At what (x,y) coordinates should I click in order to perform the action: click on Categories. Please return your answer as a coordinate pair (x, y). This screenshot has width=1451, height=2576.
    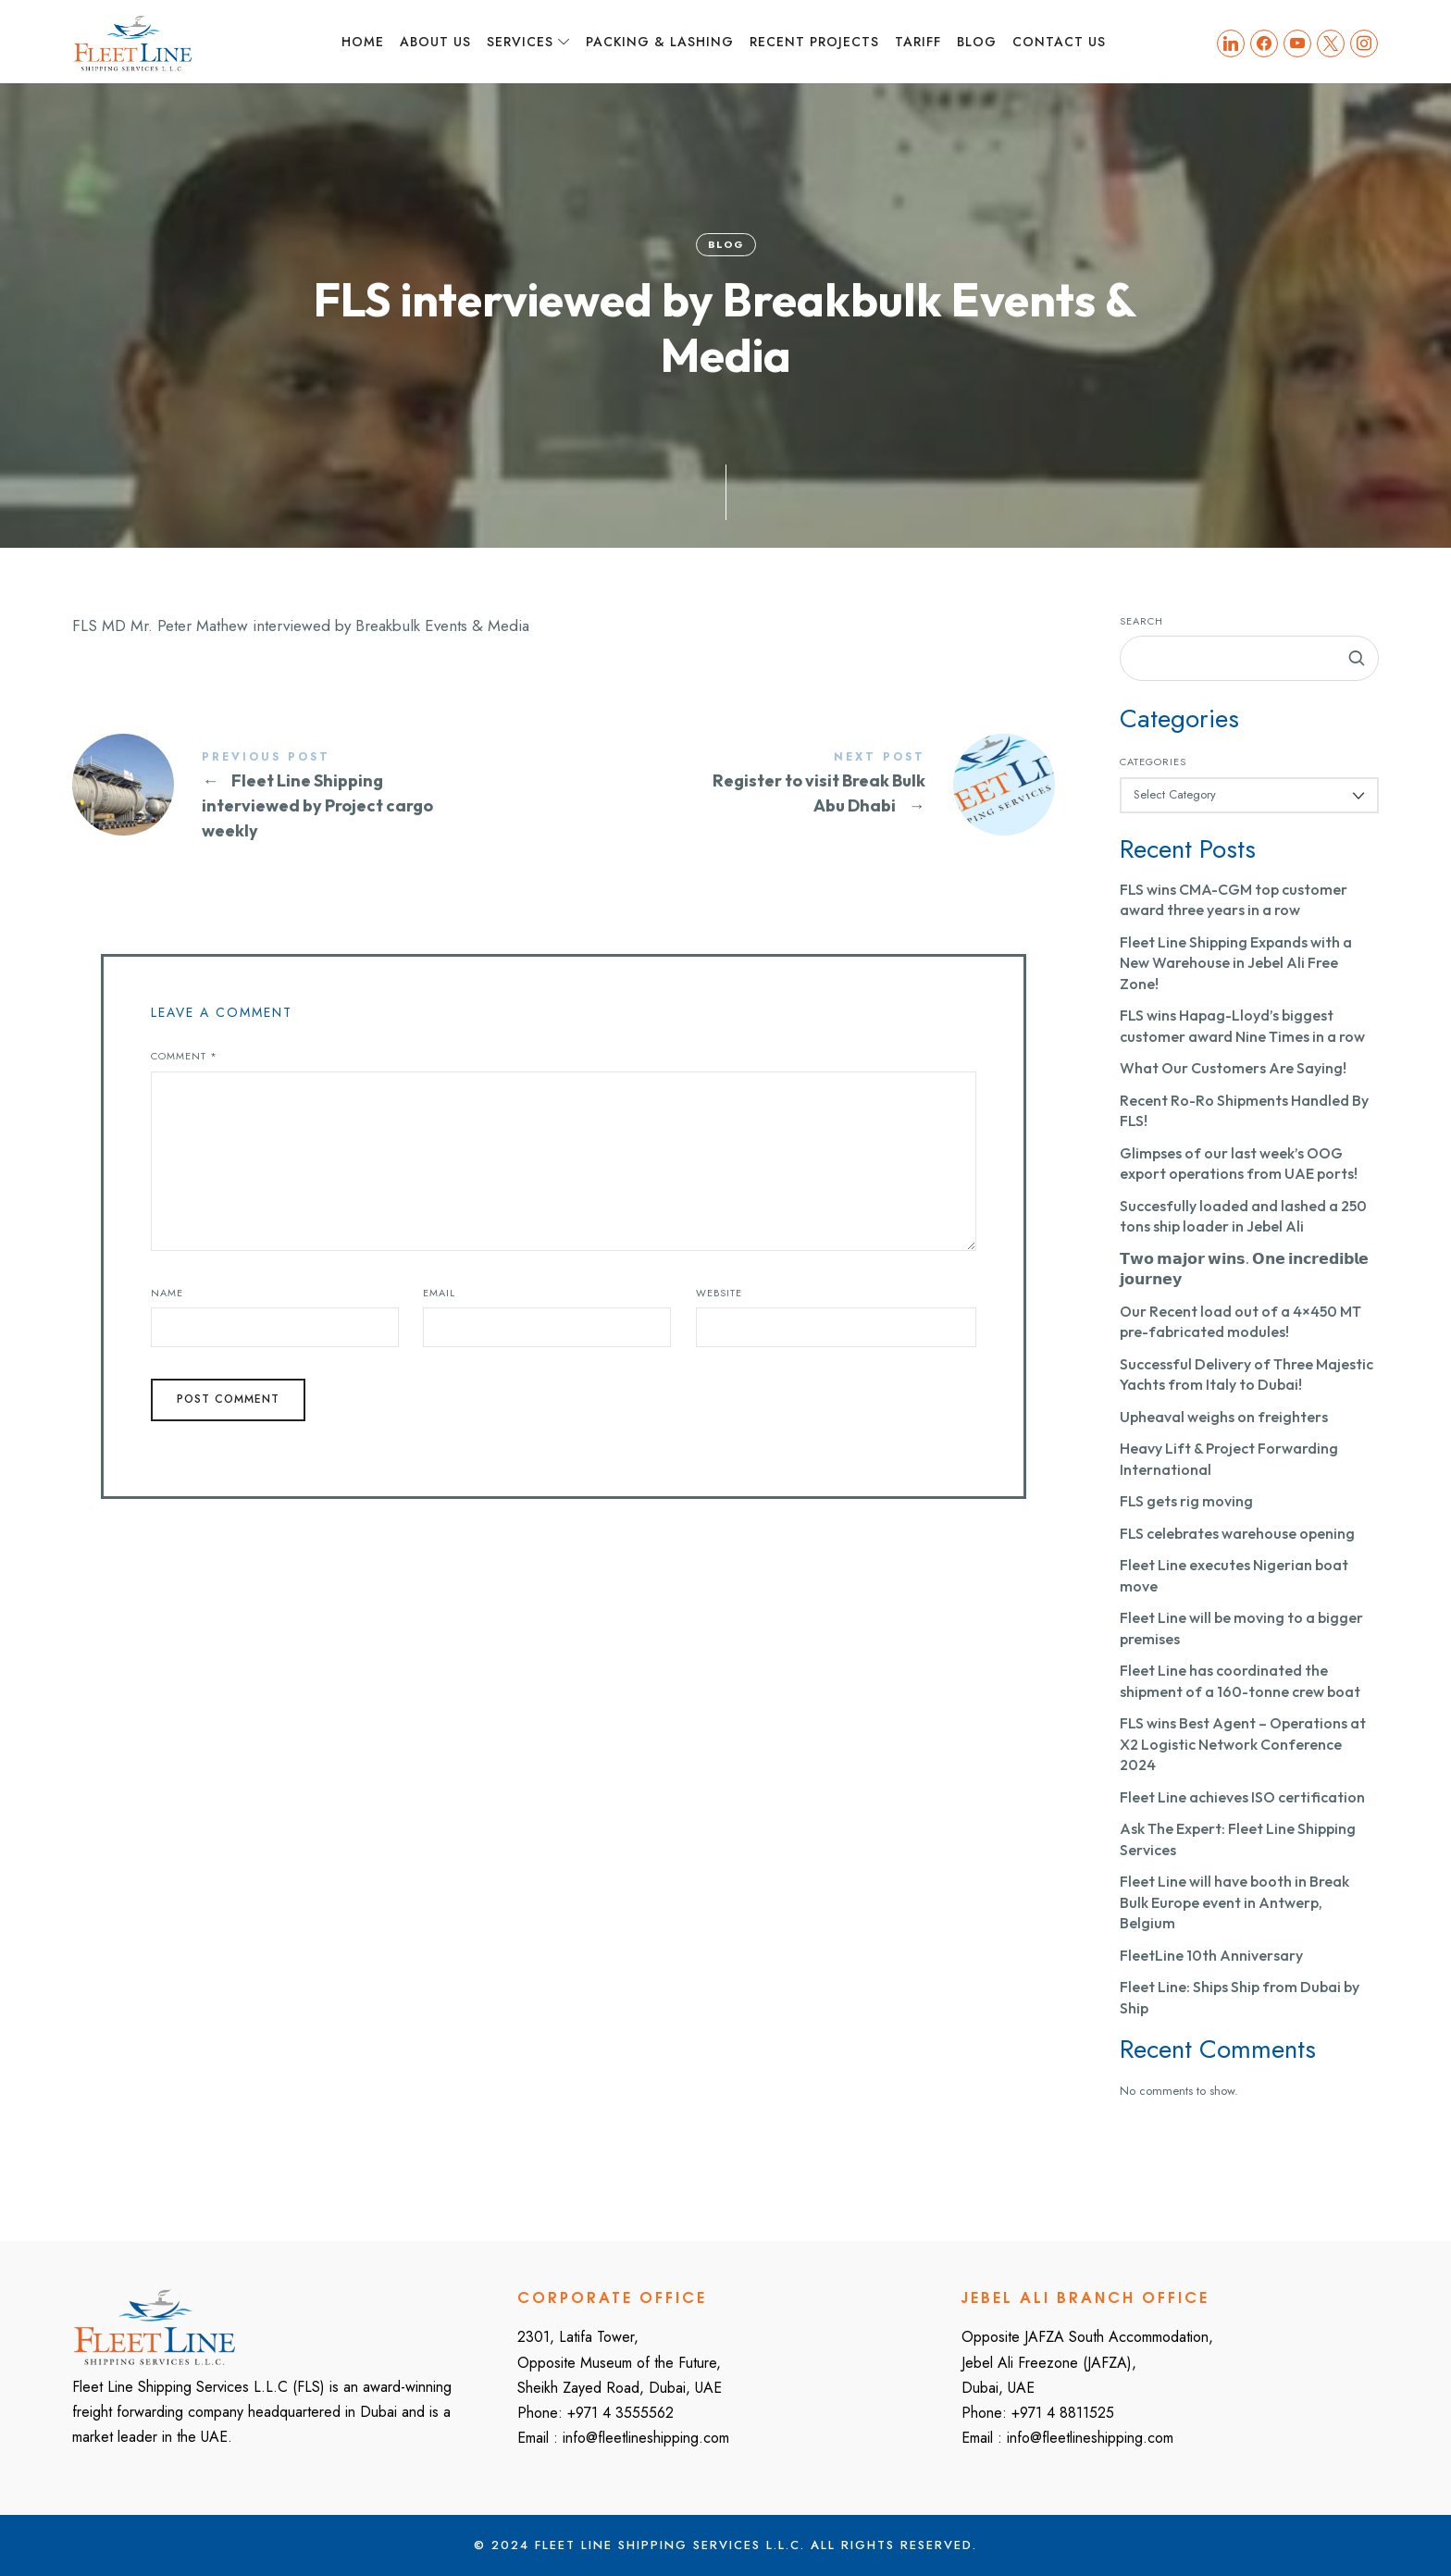
    Looking at the image, I should click on (1153, 761).